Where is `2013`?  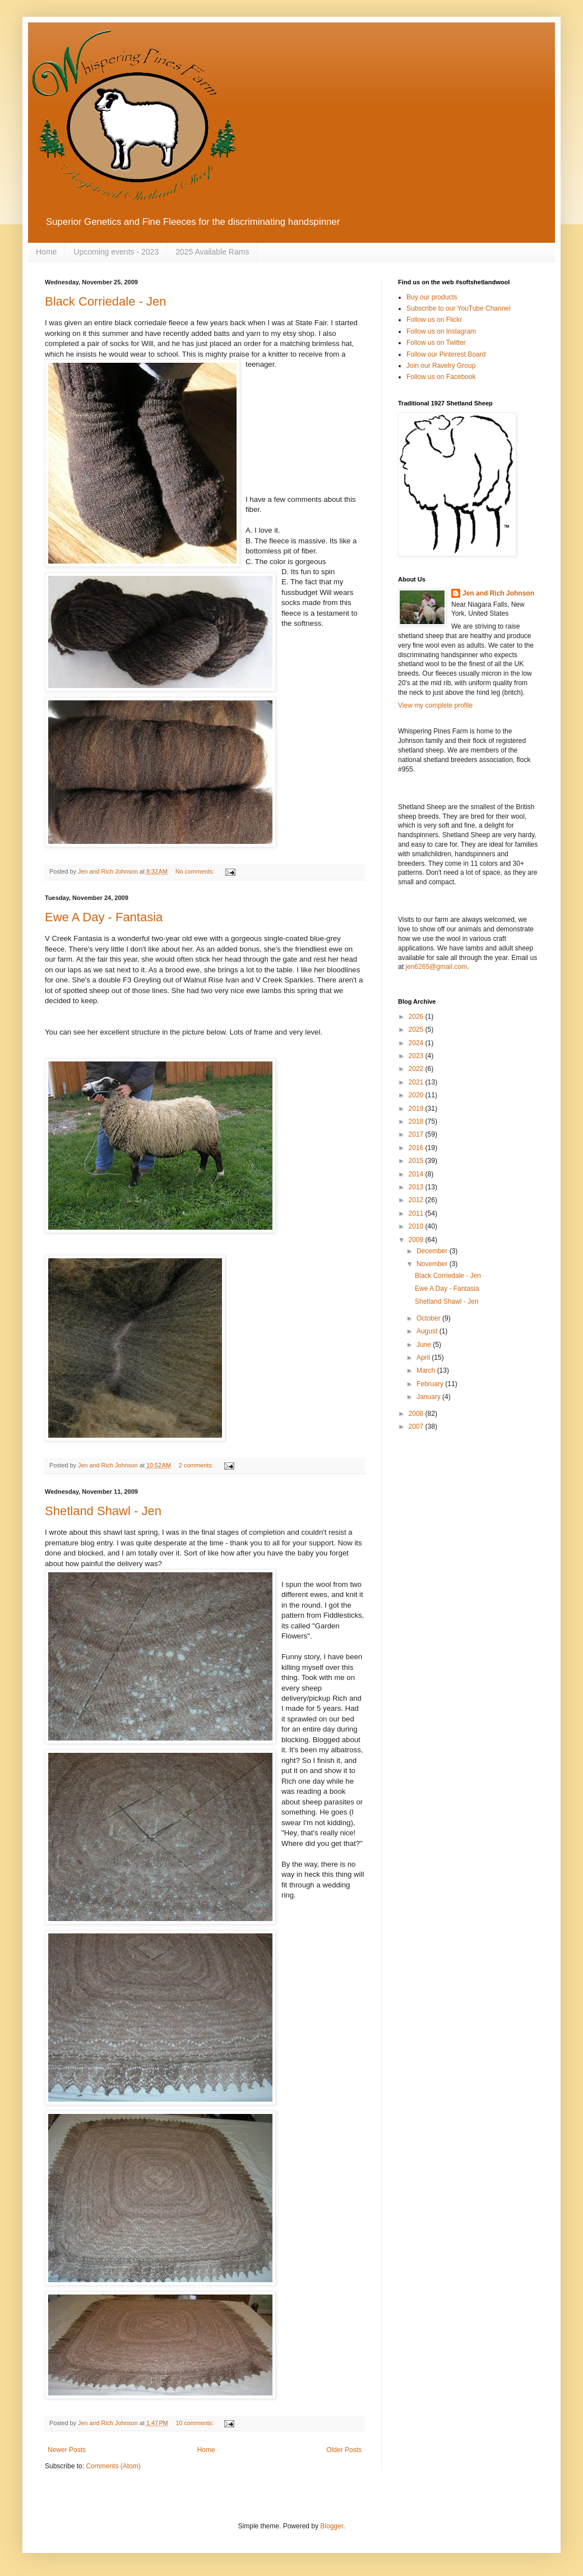 2013 is located at coordinates (417, 1187).